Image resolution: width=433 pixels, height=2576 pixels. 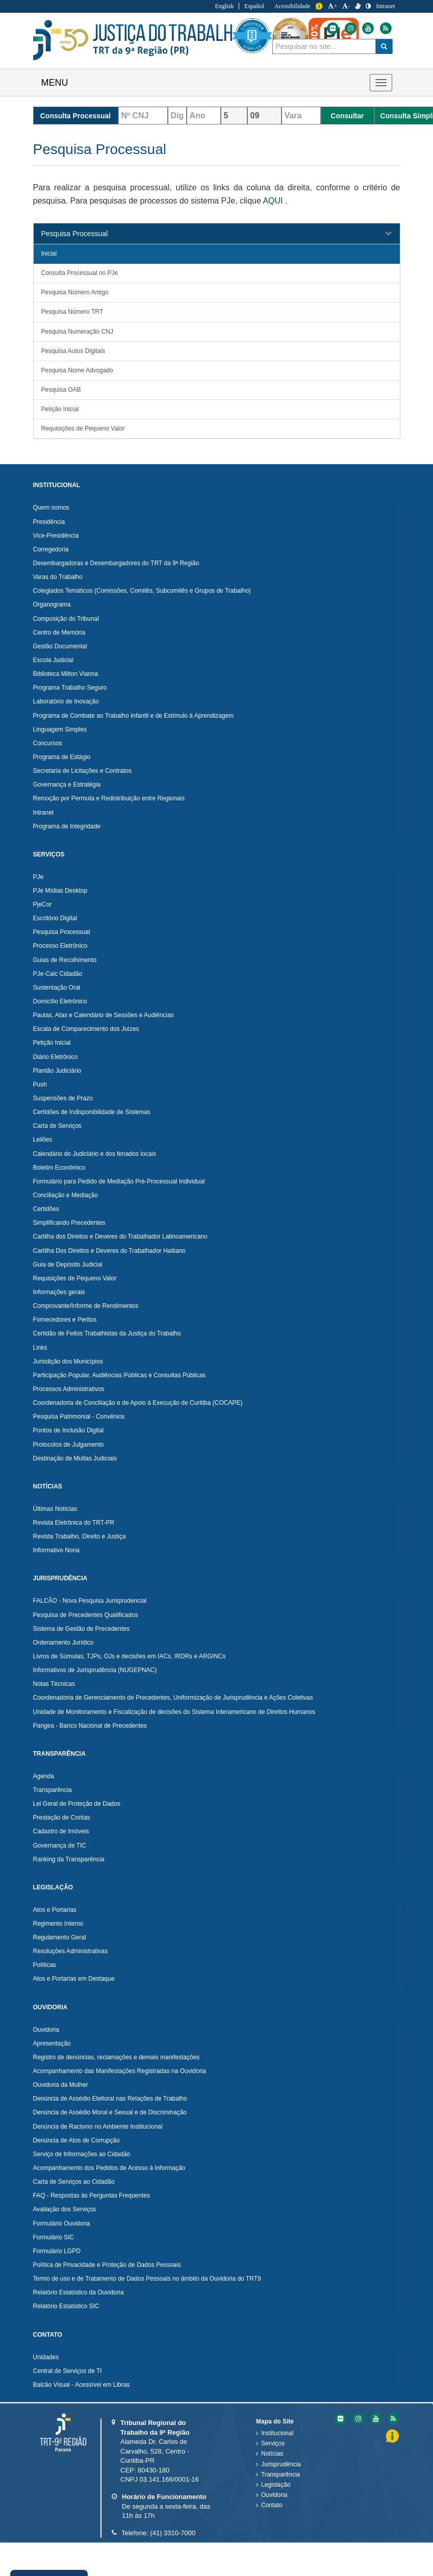 What do you see at coordinates (393, 28) in the screenshot?
I see `[Flickr do Tribunal Regional do Trabalho da nona Região]` at bounding box center [393, 28].